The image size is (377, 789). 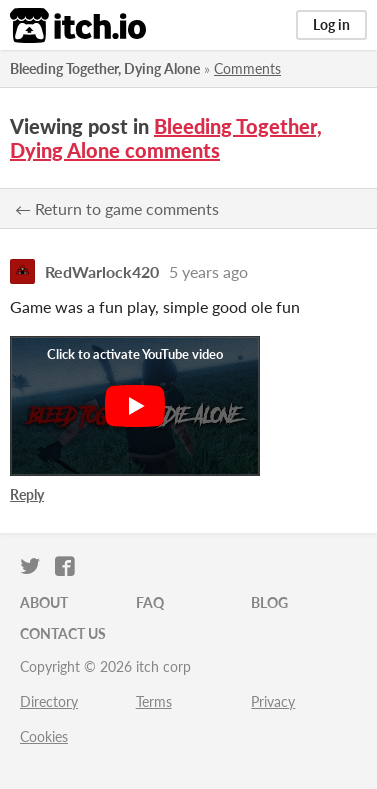 What do you see at coordinates (154, 701) in the screenshot?
I see `Terms` at bounding box center [154, 701].